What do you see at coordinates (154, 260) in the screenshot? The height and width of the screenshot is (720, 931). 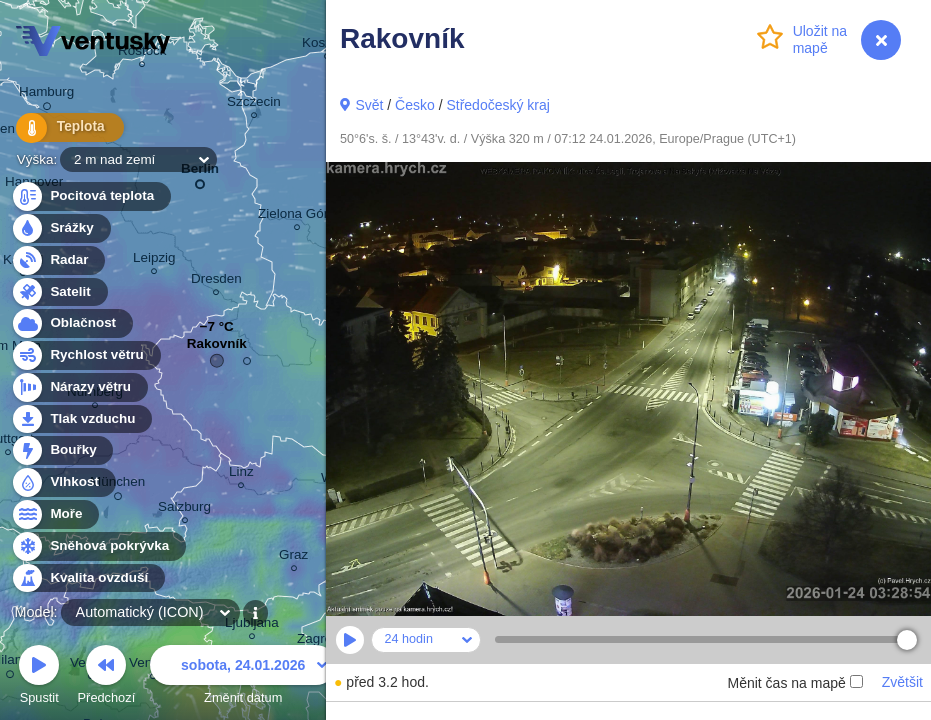 I see `Leipzig` at bounding box center [154, 260].